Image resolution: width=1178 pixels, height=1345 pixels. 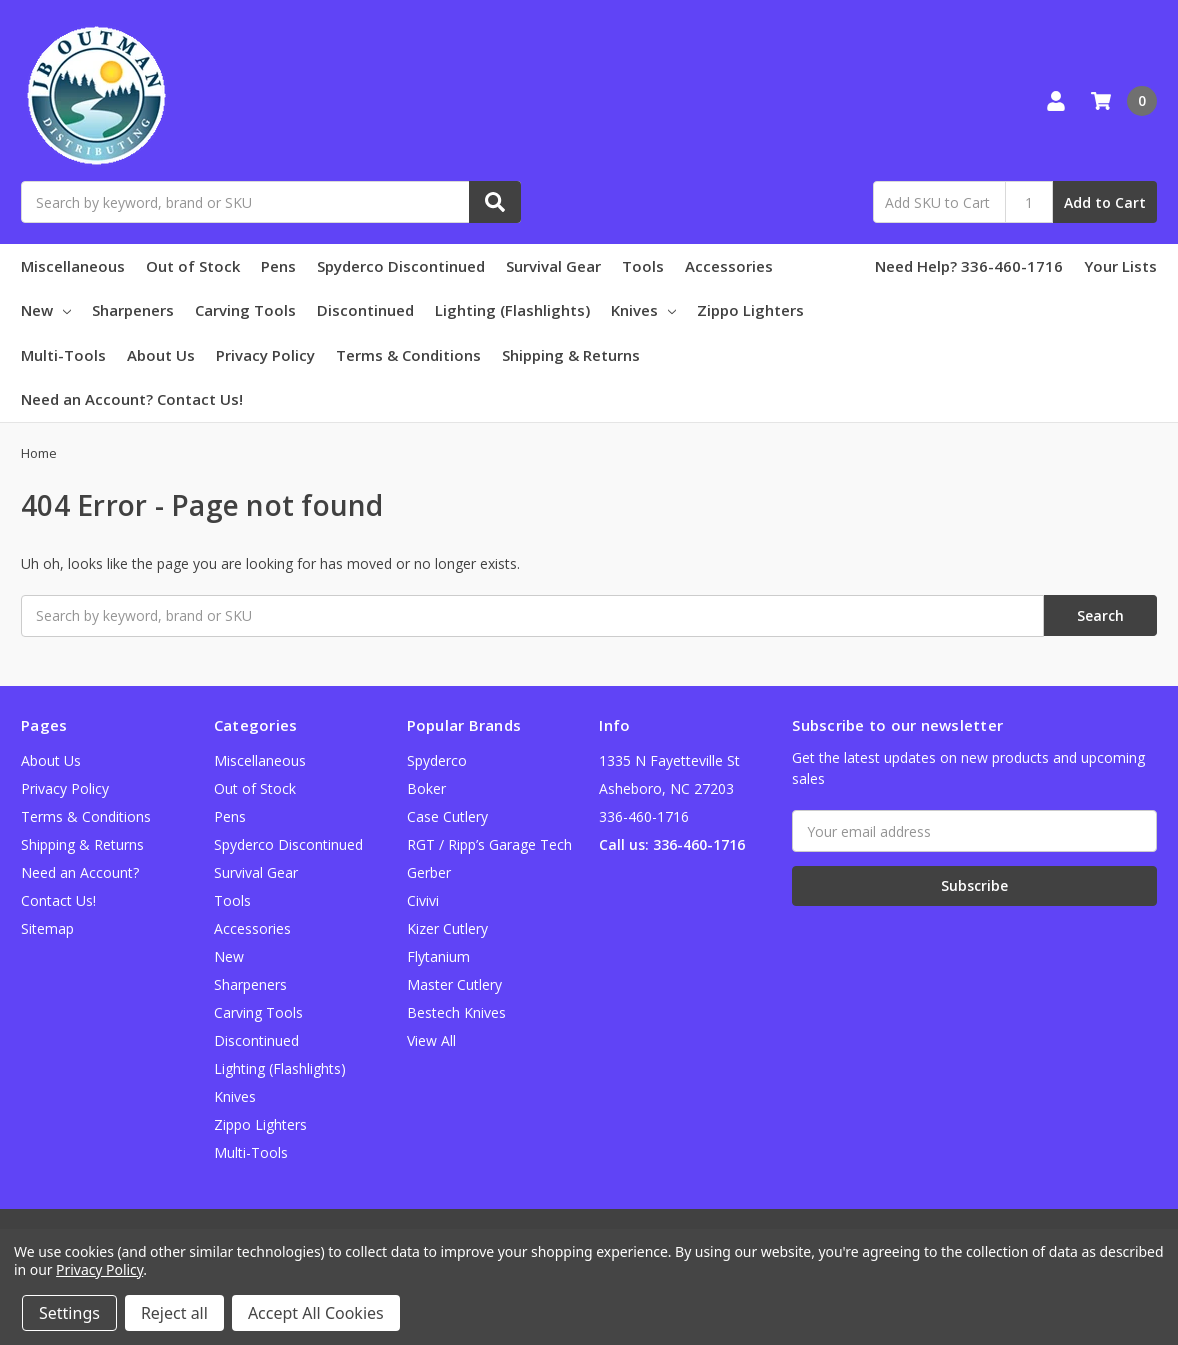 I want to click on Boker, so click(x=426, y=788).